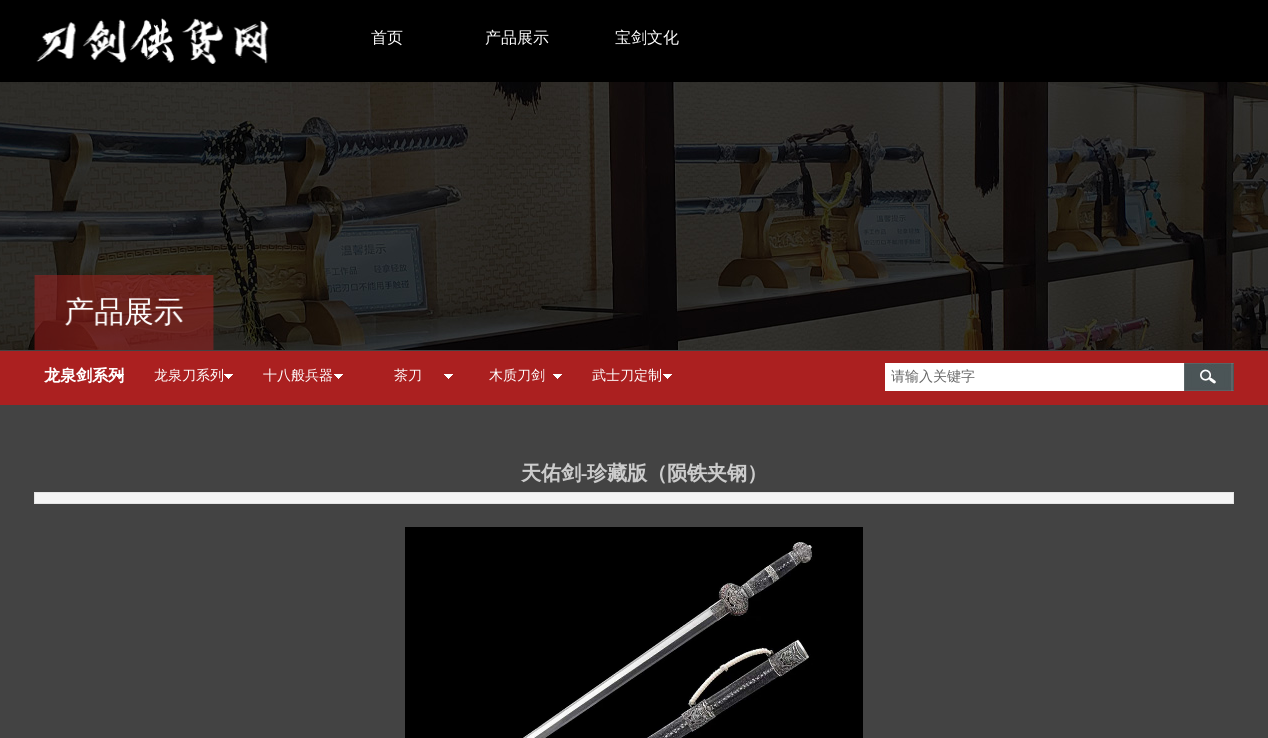  Describe the element at coordinates (647, 37) in the screenshot. I see `宝剑文化` at that location.